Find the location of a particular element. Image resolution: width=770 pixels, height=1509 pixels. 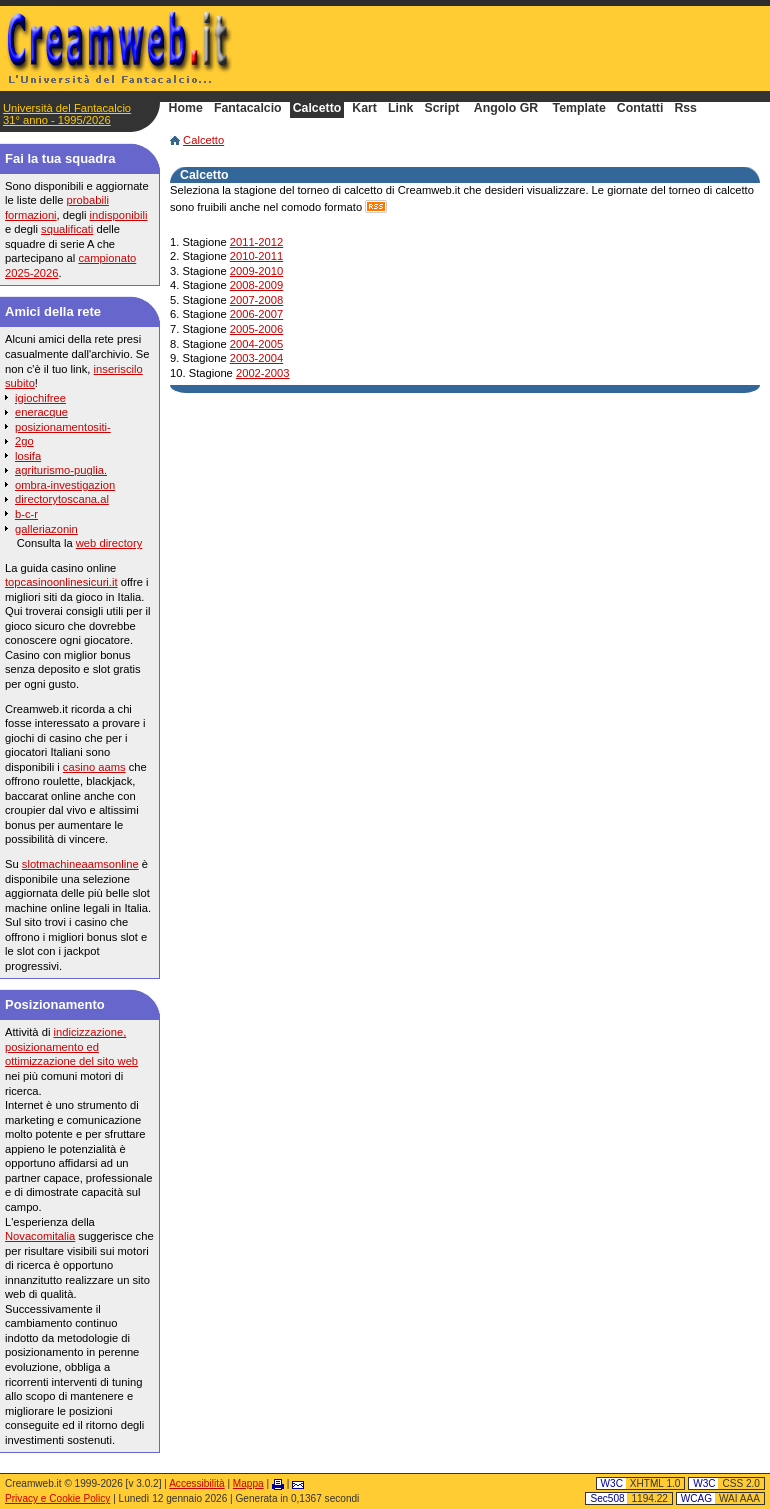

2008-2009 is located at coordinates (257, 285).